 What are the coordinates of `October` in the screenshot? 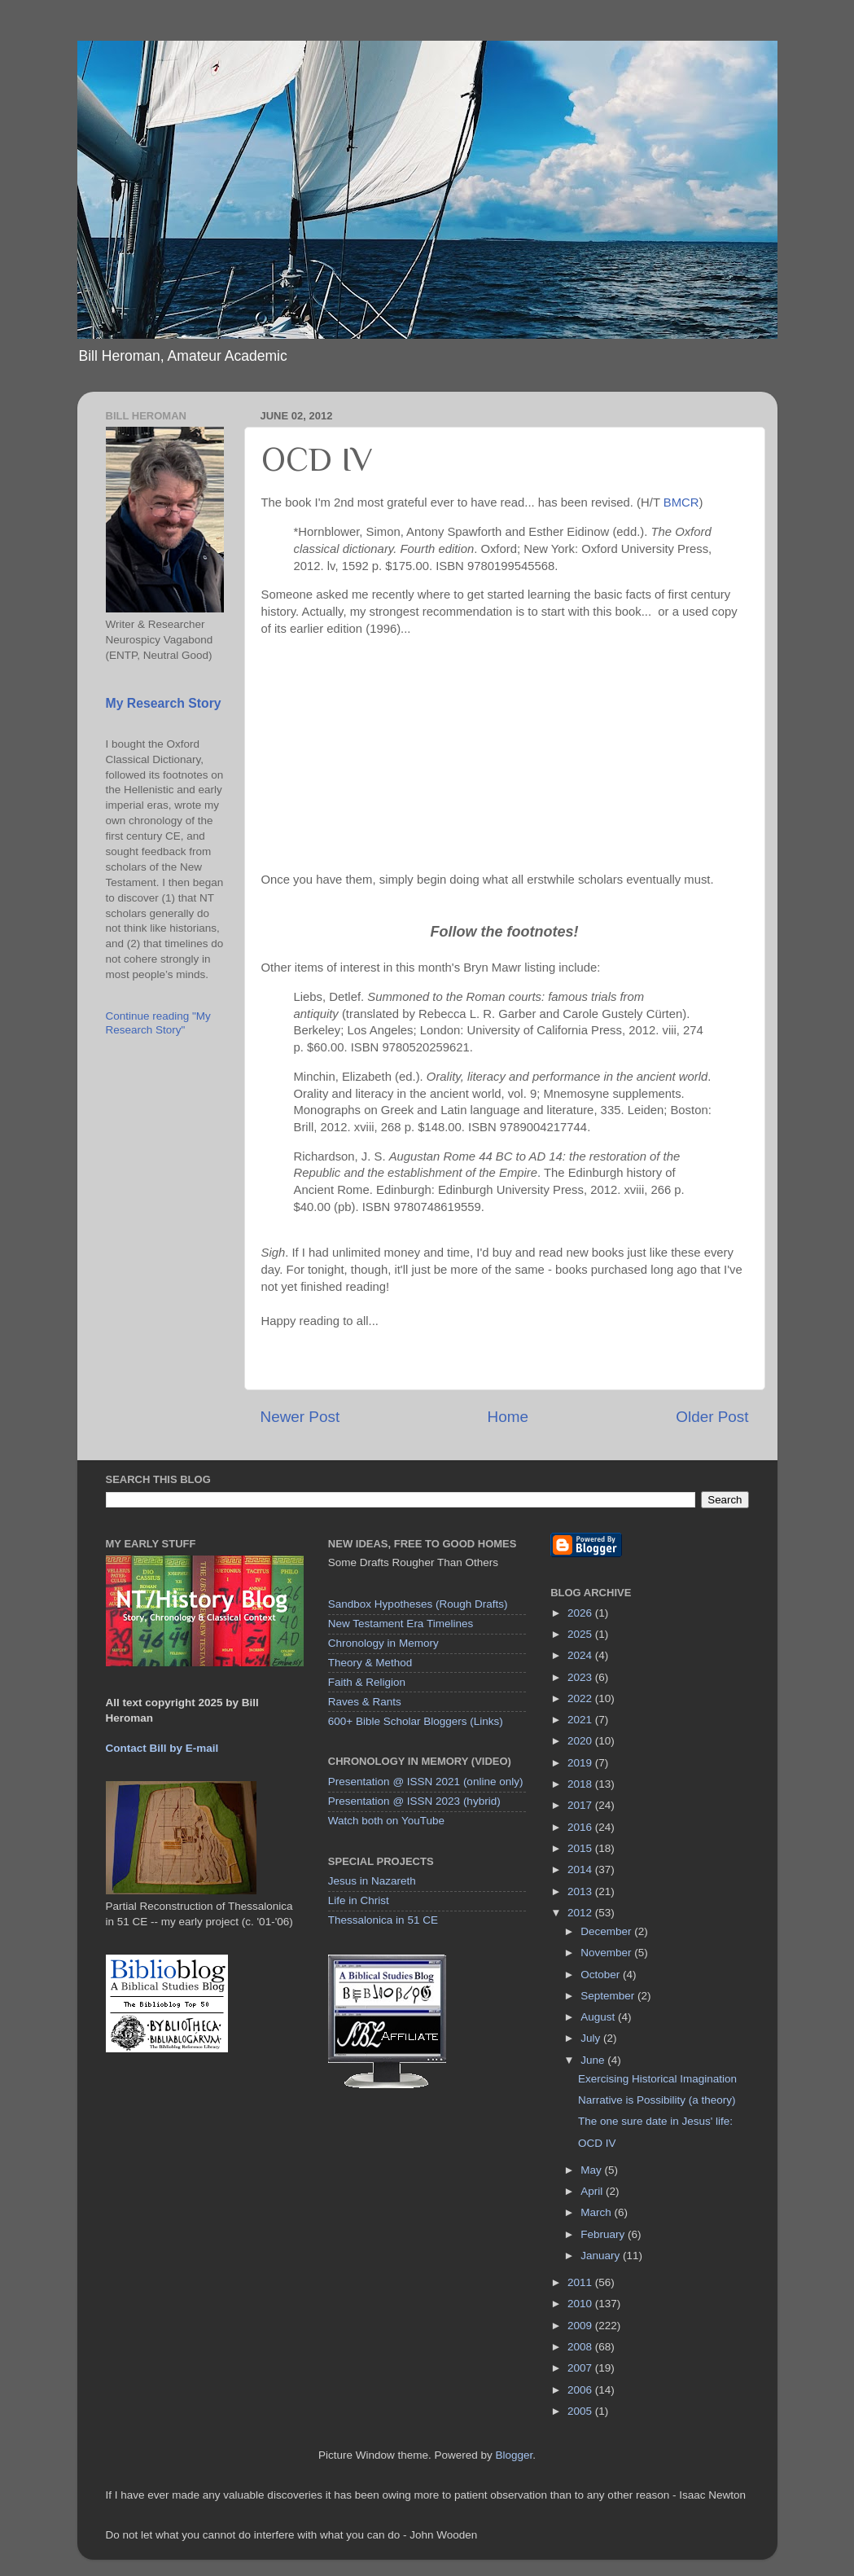 It's located at (601, 1974).